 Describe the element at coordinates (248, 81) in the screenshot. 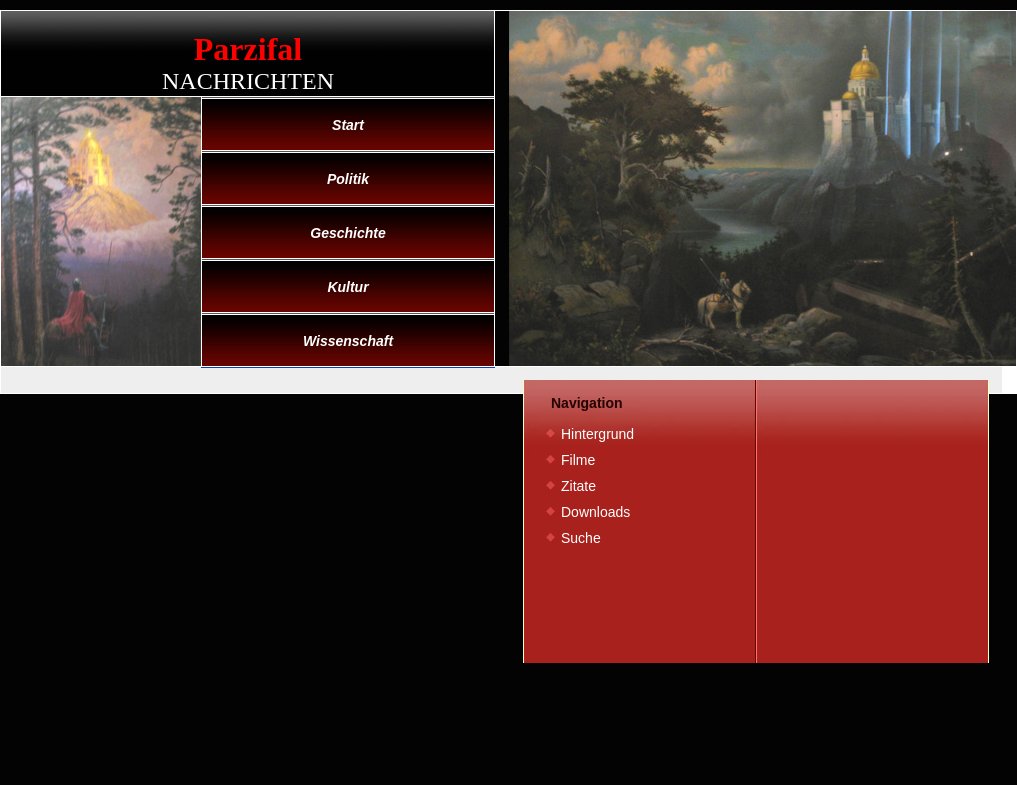

I see `Nachrichten` at that location.